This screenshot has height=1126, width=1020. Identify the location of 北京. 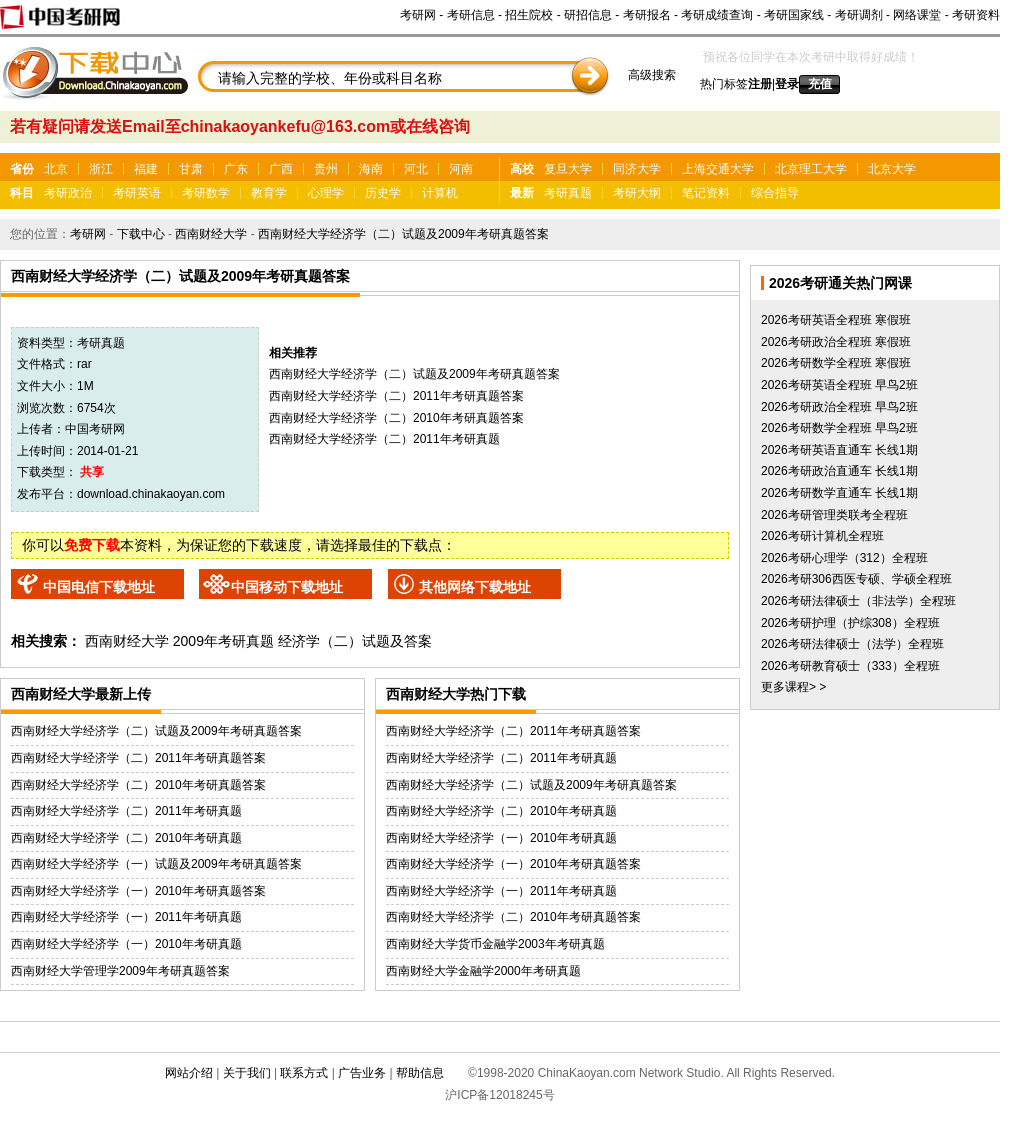
(56, 169).